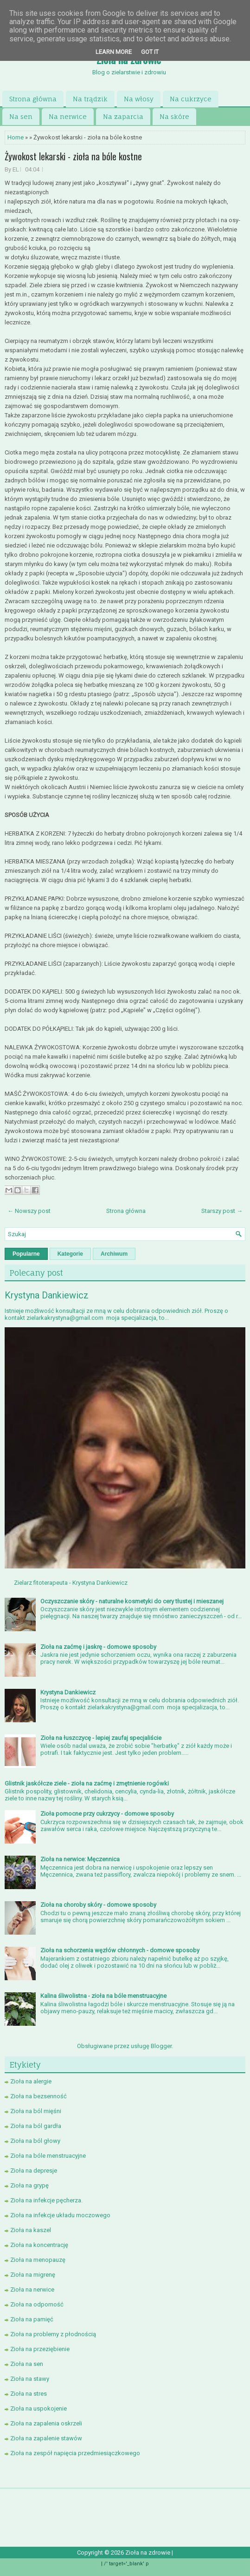  I want to click on Zioła na odporność, so click(37, 2304).